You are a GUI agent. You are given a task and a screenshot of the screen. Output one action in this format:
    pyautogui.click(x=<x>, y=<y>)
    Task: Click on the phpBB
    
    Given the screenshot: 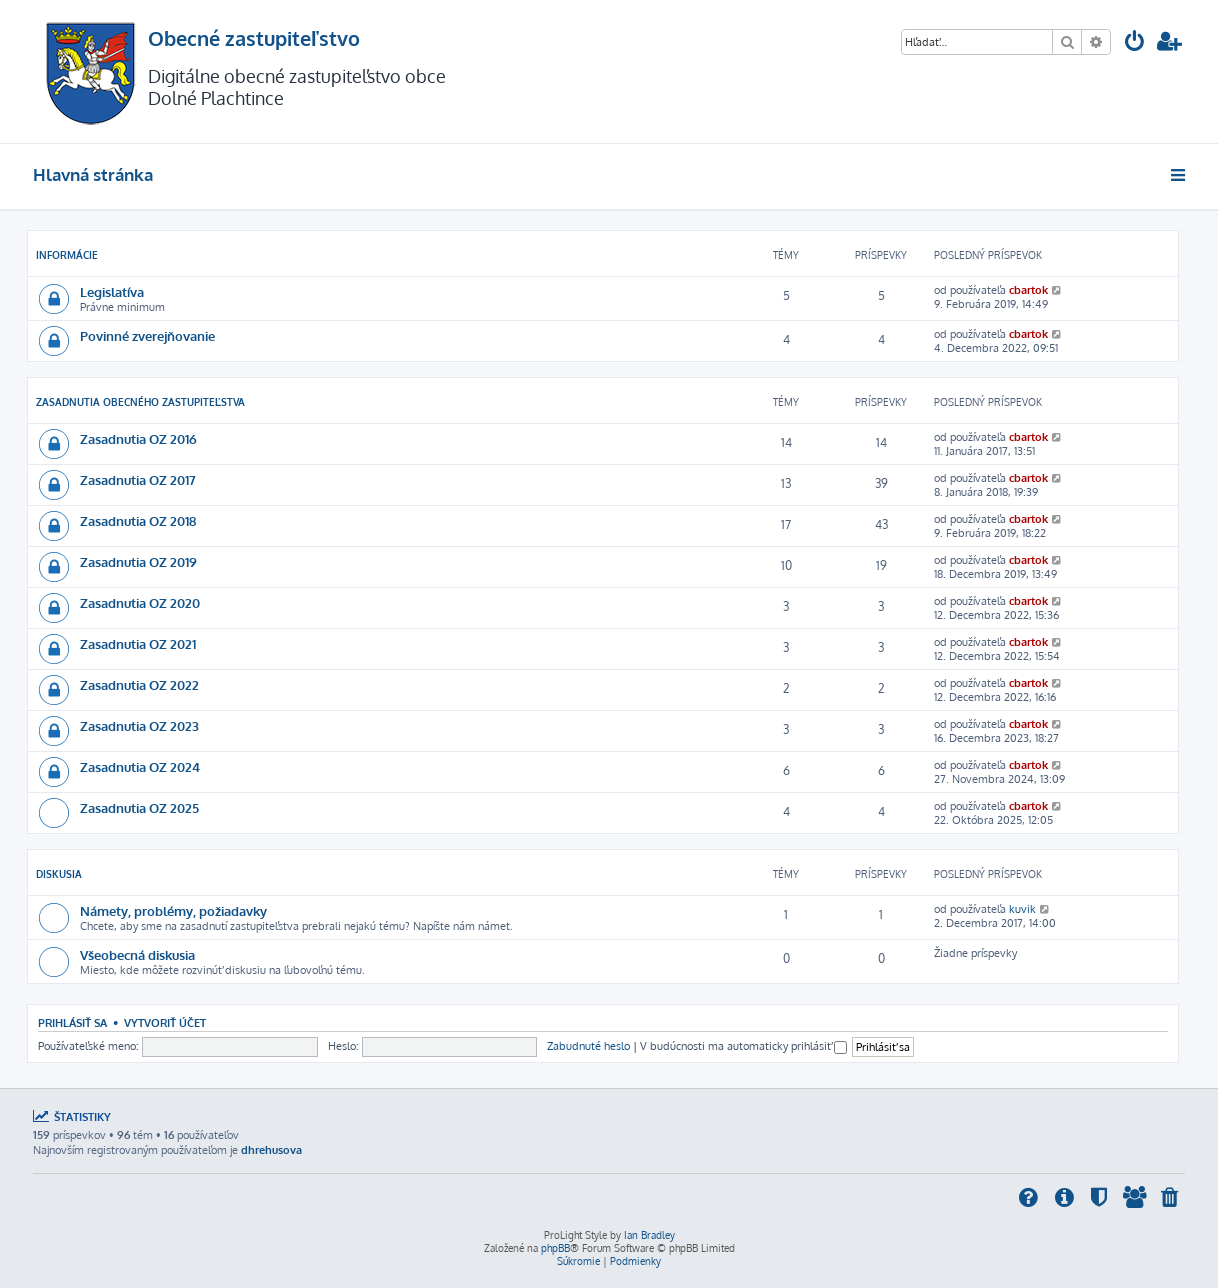 What is the action you would take?
    pyautogui.click(x=555, y=1248)
    